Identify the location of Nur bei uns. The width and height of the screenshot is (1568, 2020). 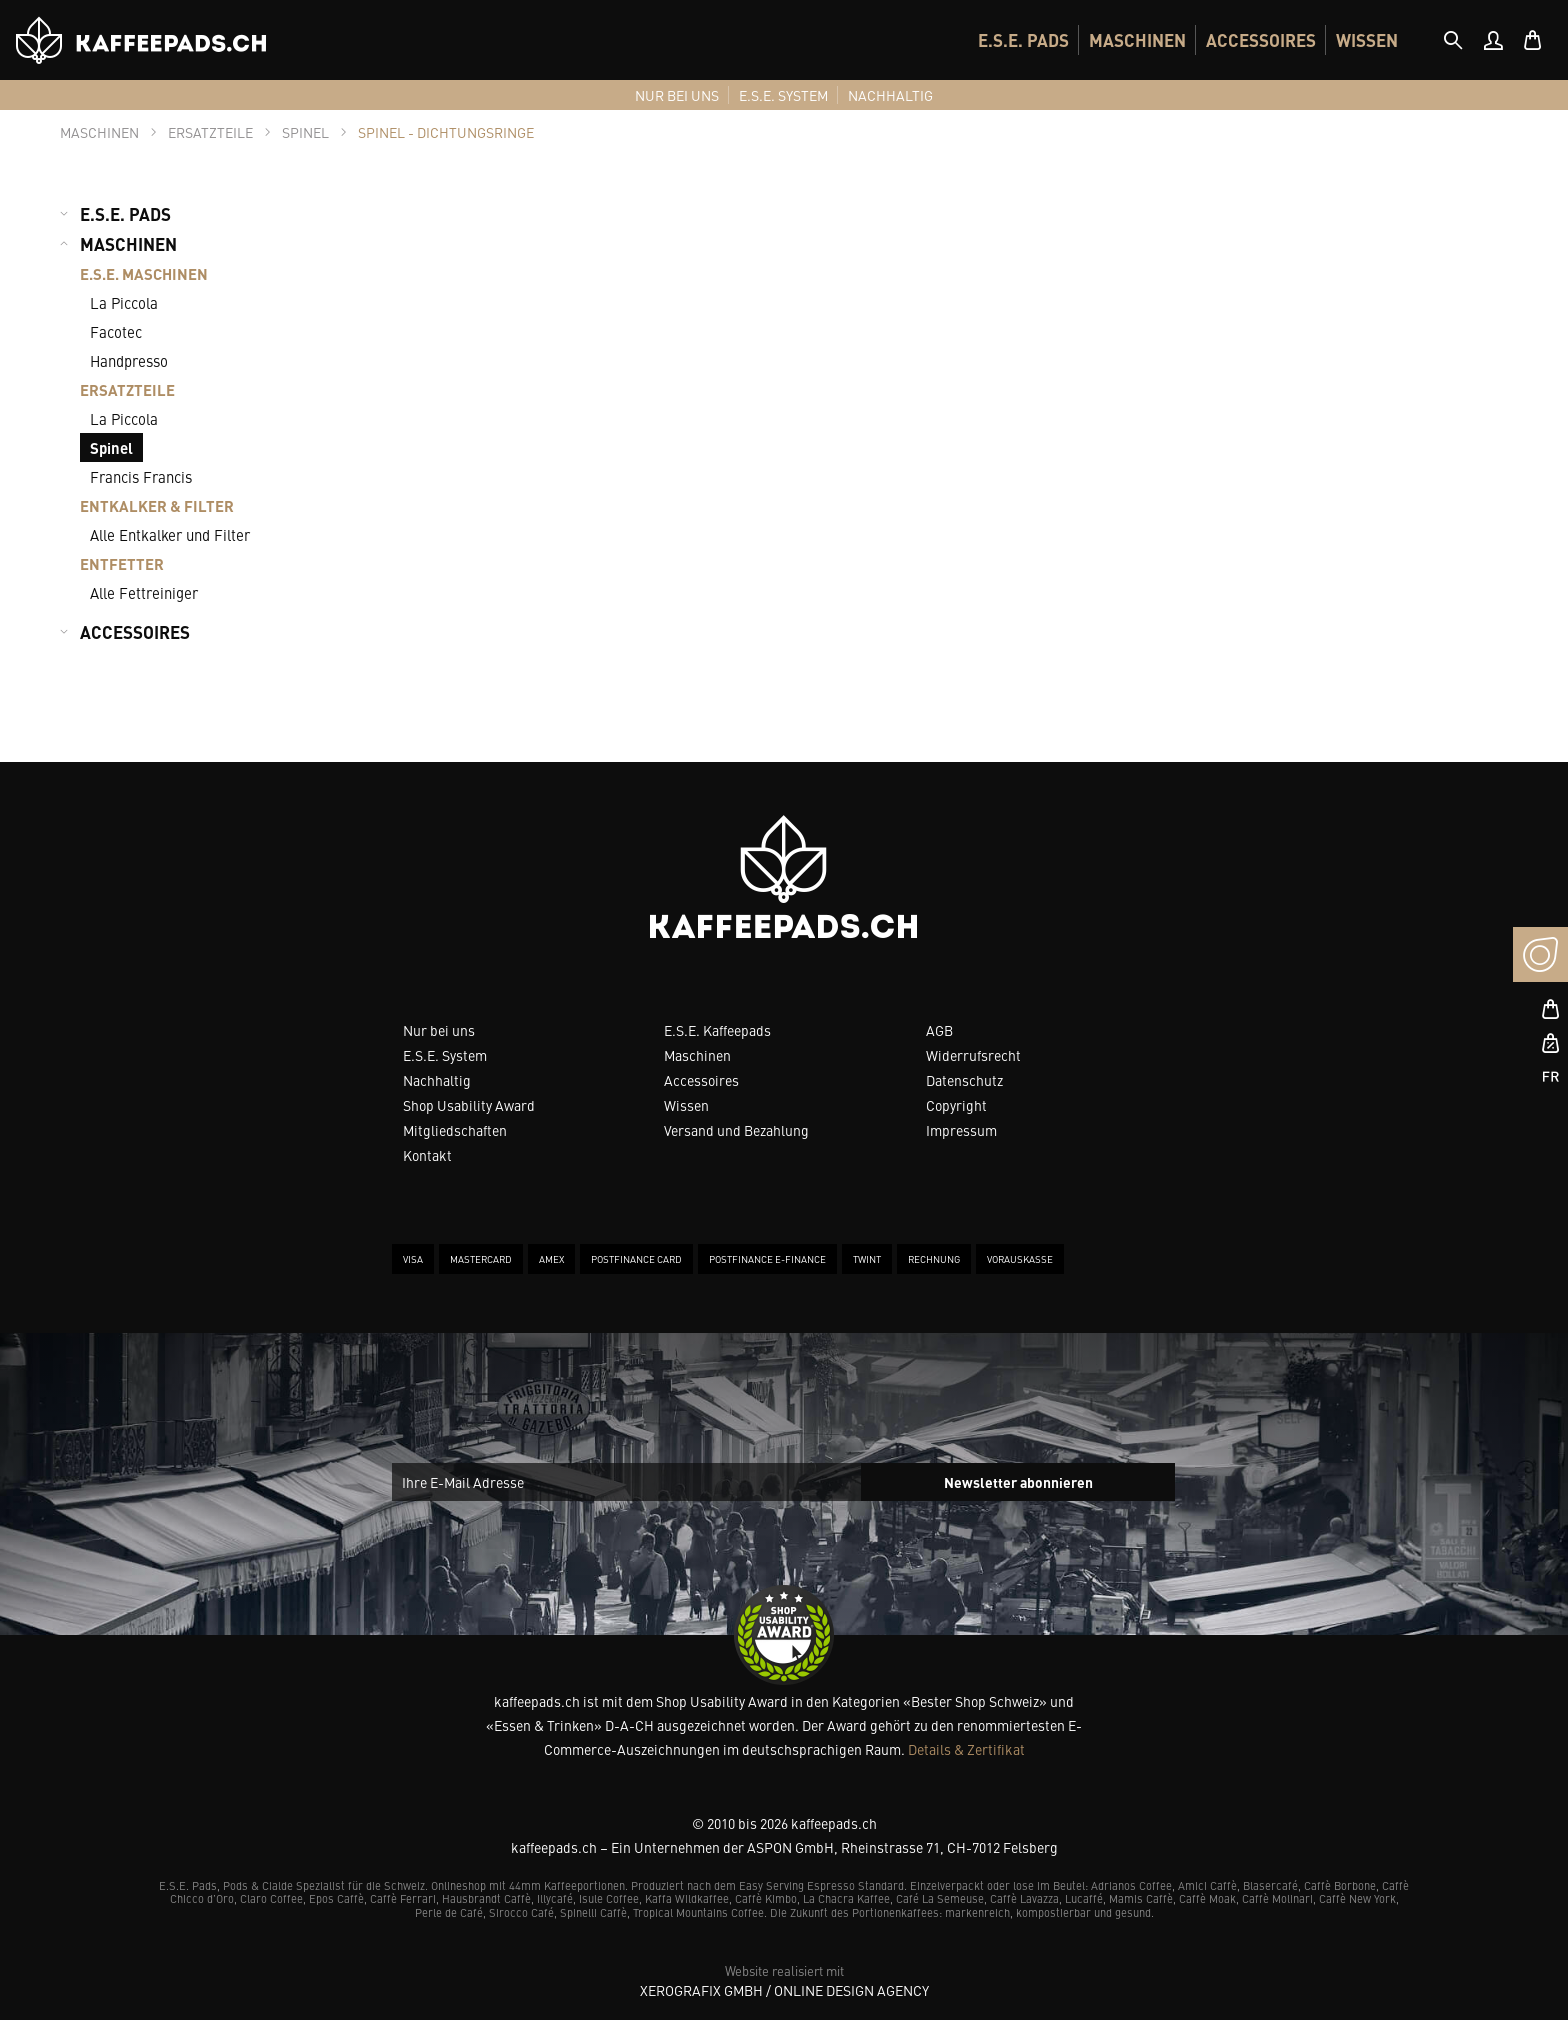
(439, 1030).